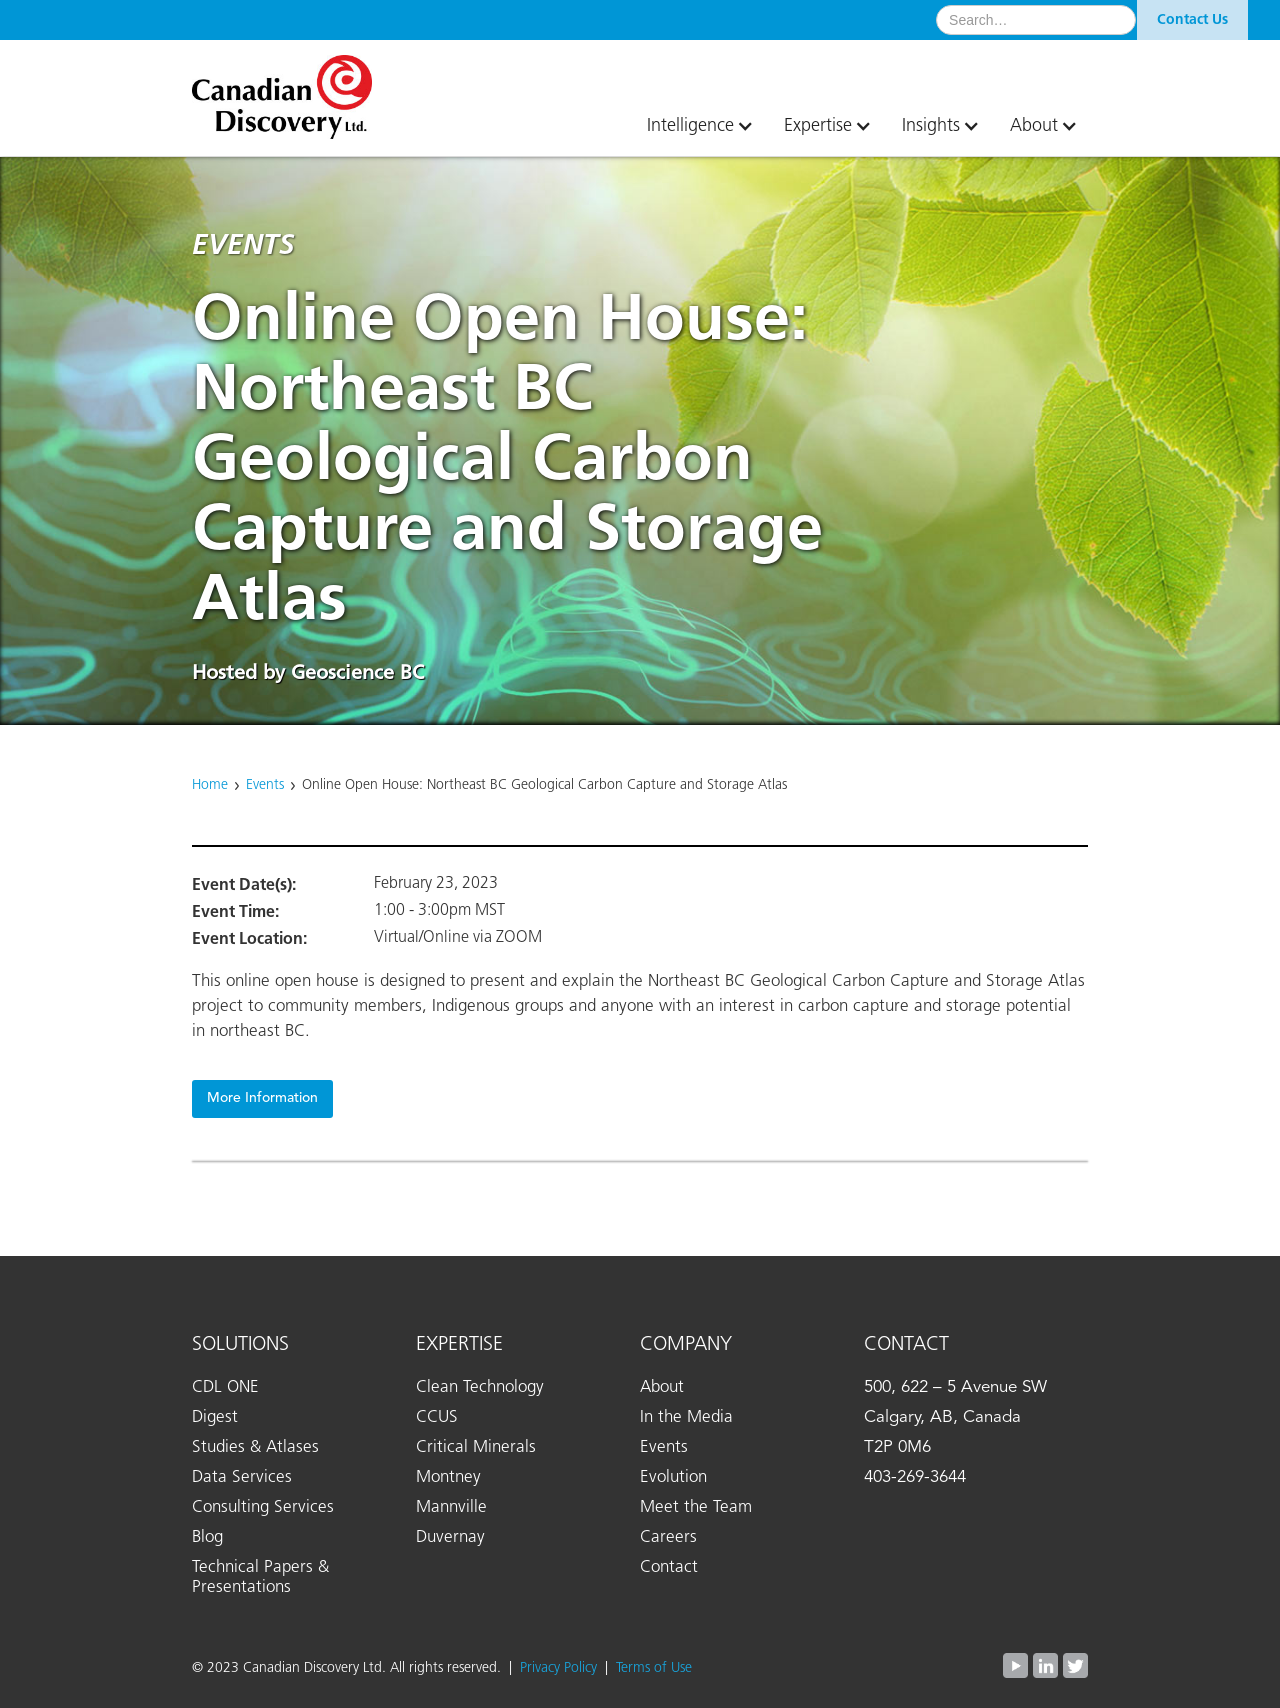 This screenshot has height=1708, width=1280. I want to click on Clean Technology, so click(480, 1387).